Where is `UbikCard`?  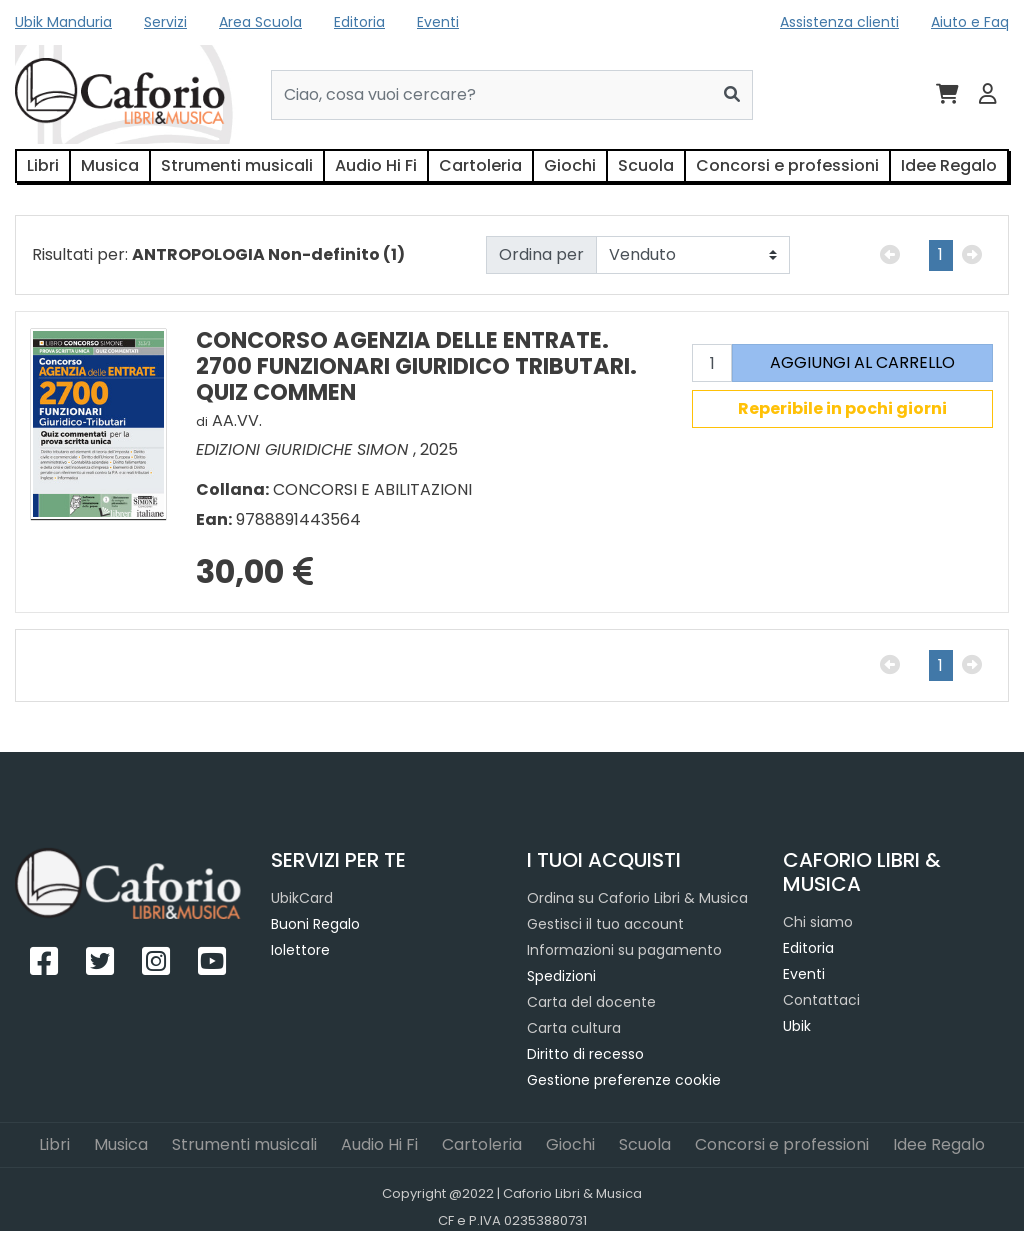 UbikCard is located at coordinates (302, 898).